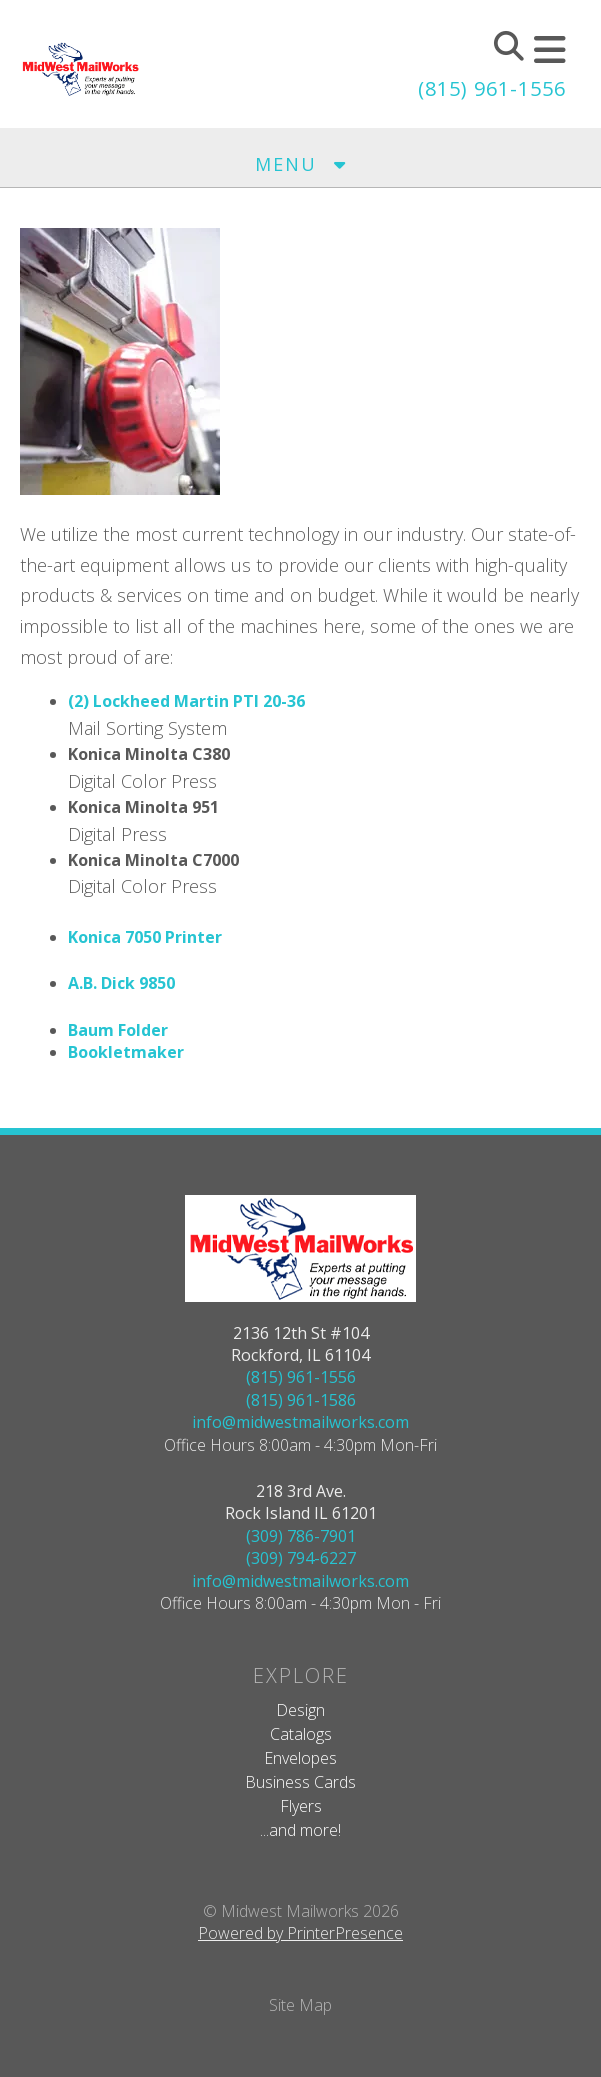 The width and height of the screenshot is (601, 2077). Describe the element at coordinates (126, 1052) in the screenshot. I see `Bookletmaker` at that location.